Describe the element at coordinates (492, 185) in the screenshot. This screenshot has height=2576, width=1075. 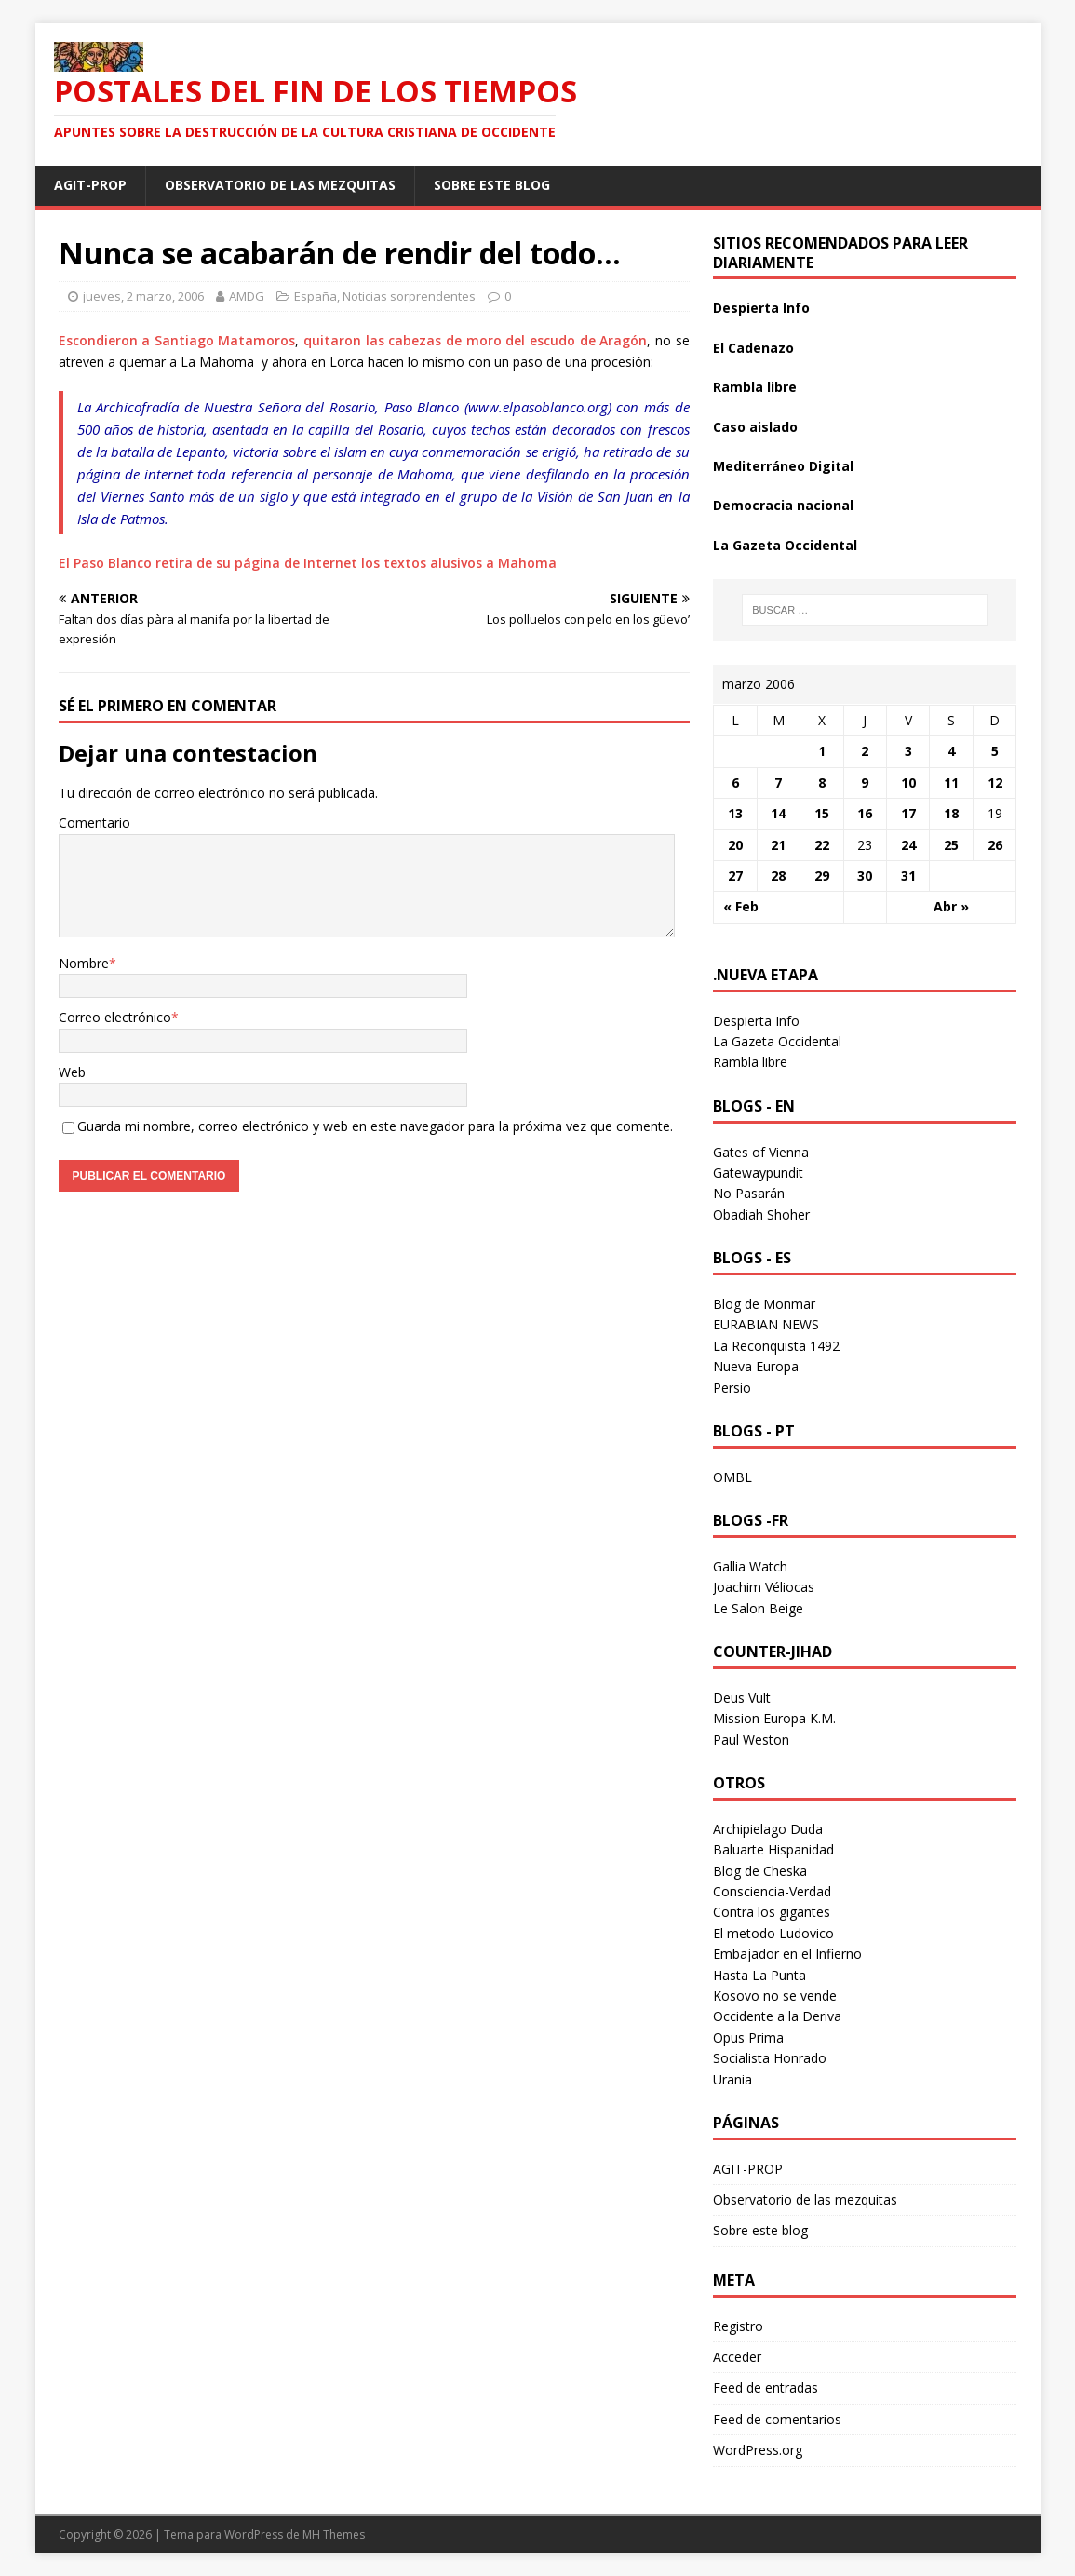
I see `Sobre este blog` at that location.